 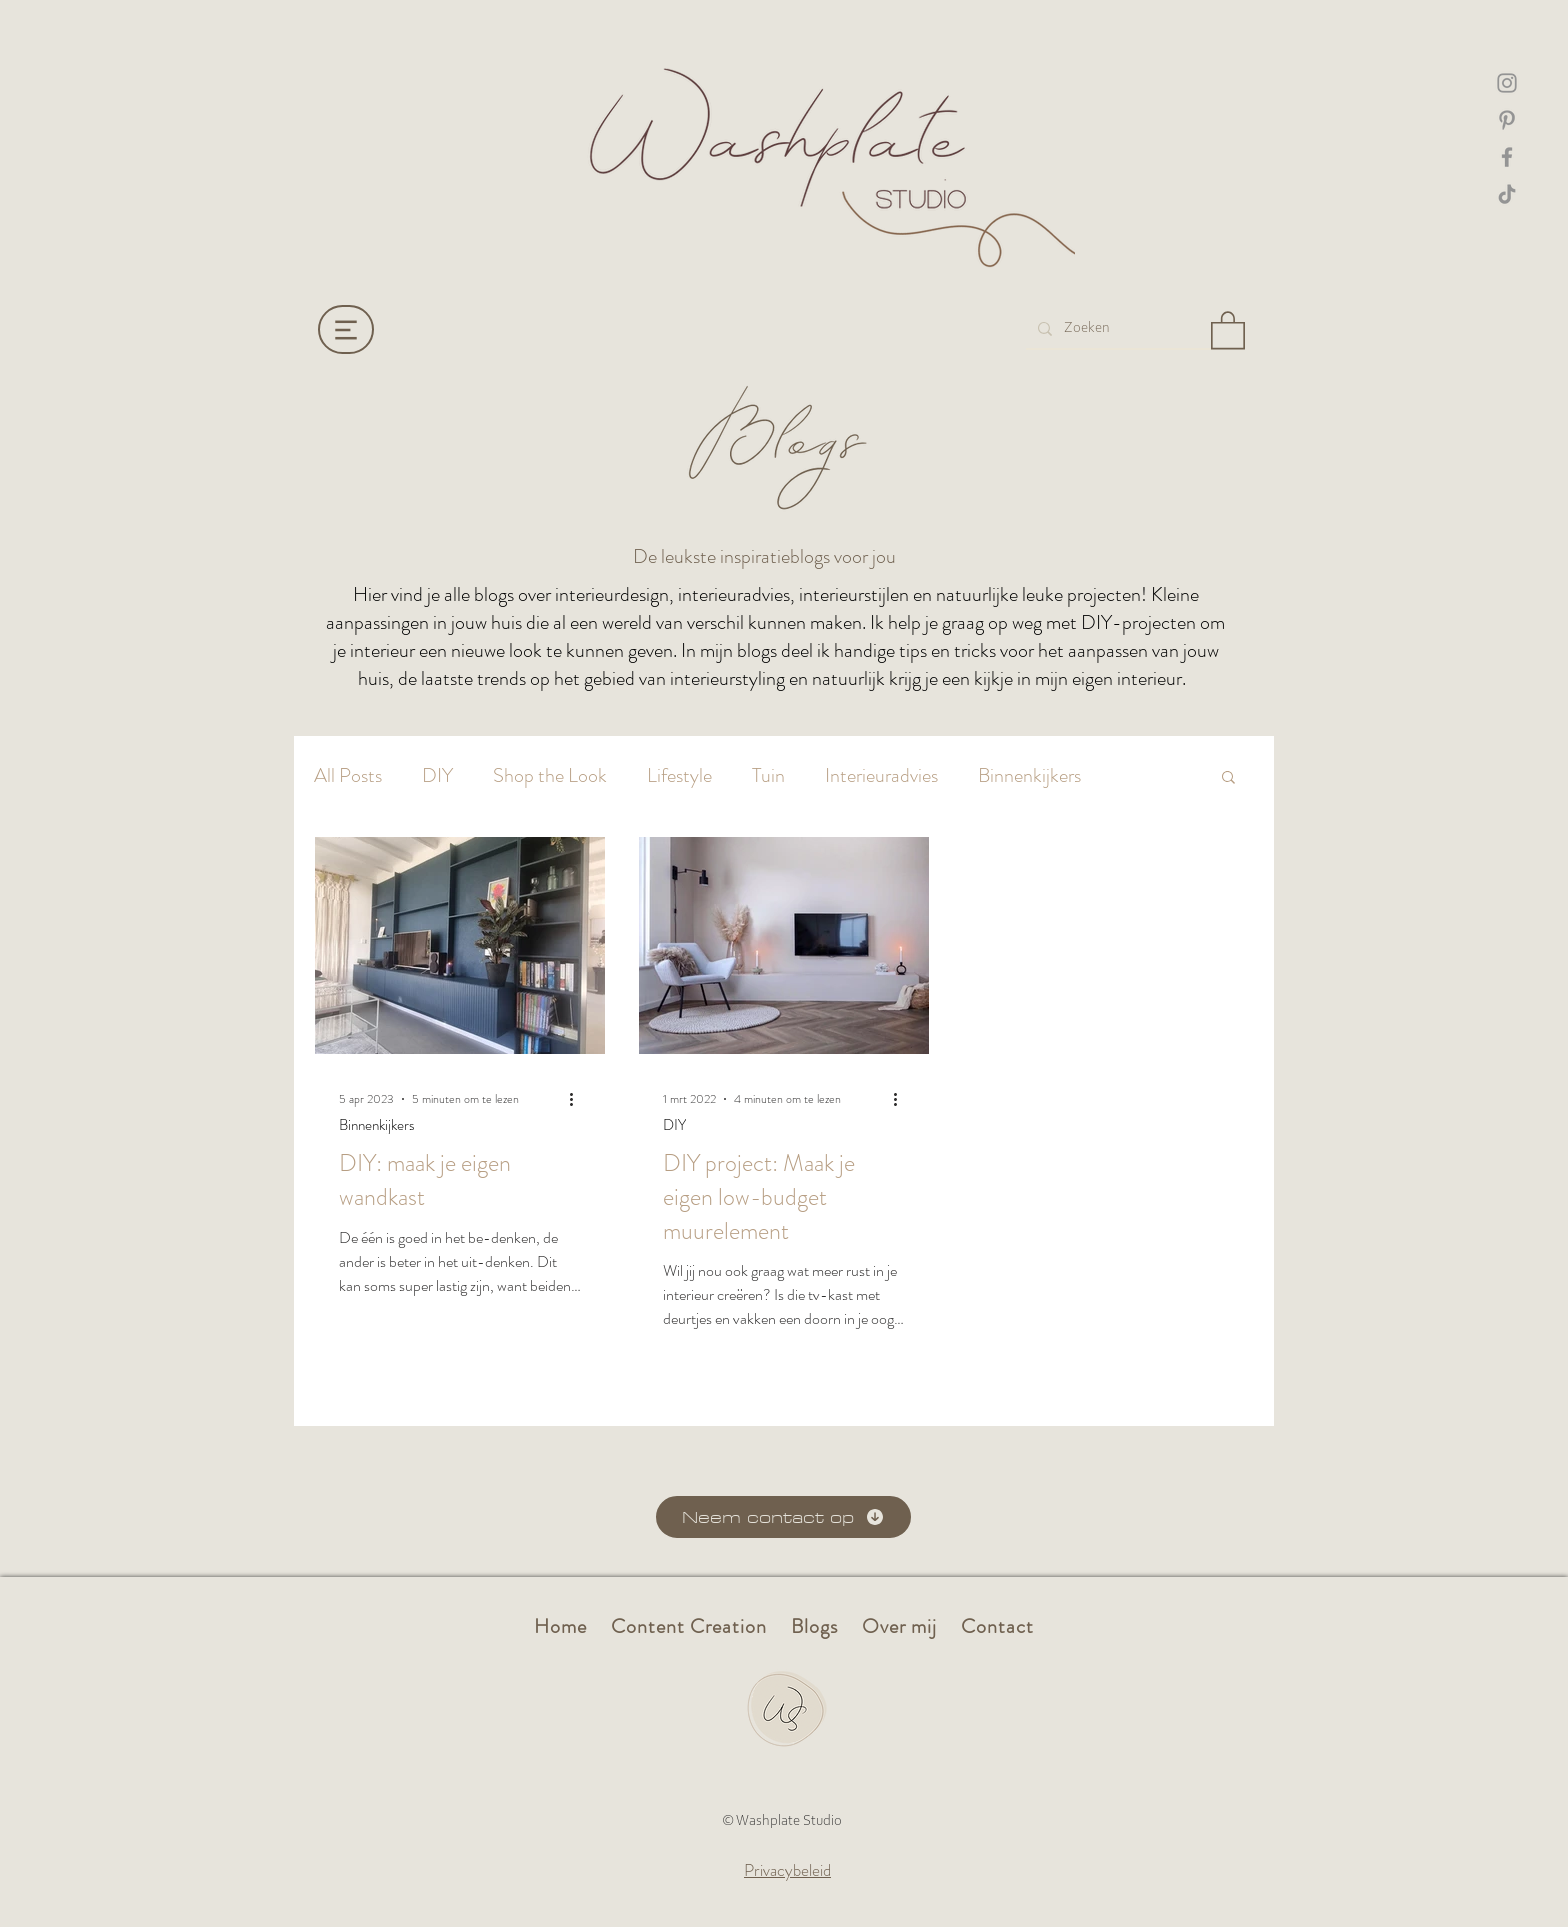 I want to click on Binnenkijkers, so click(x=1029, y=776).